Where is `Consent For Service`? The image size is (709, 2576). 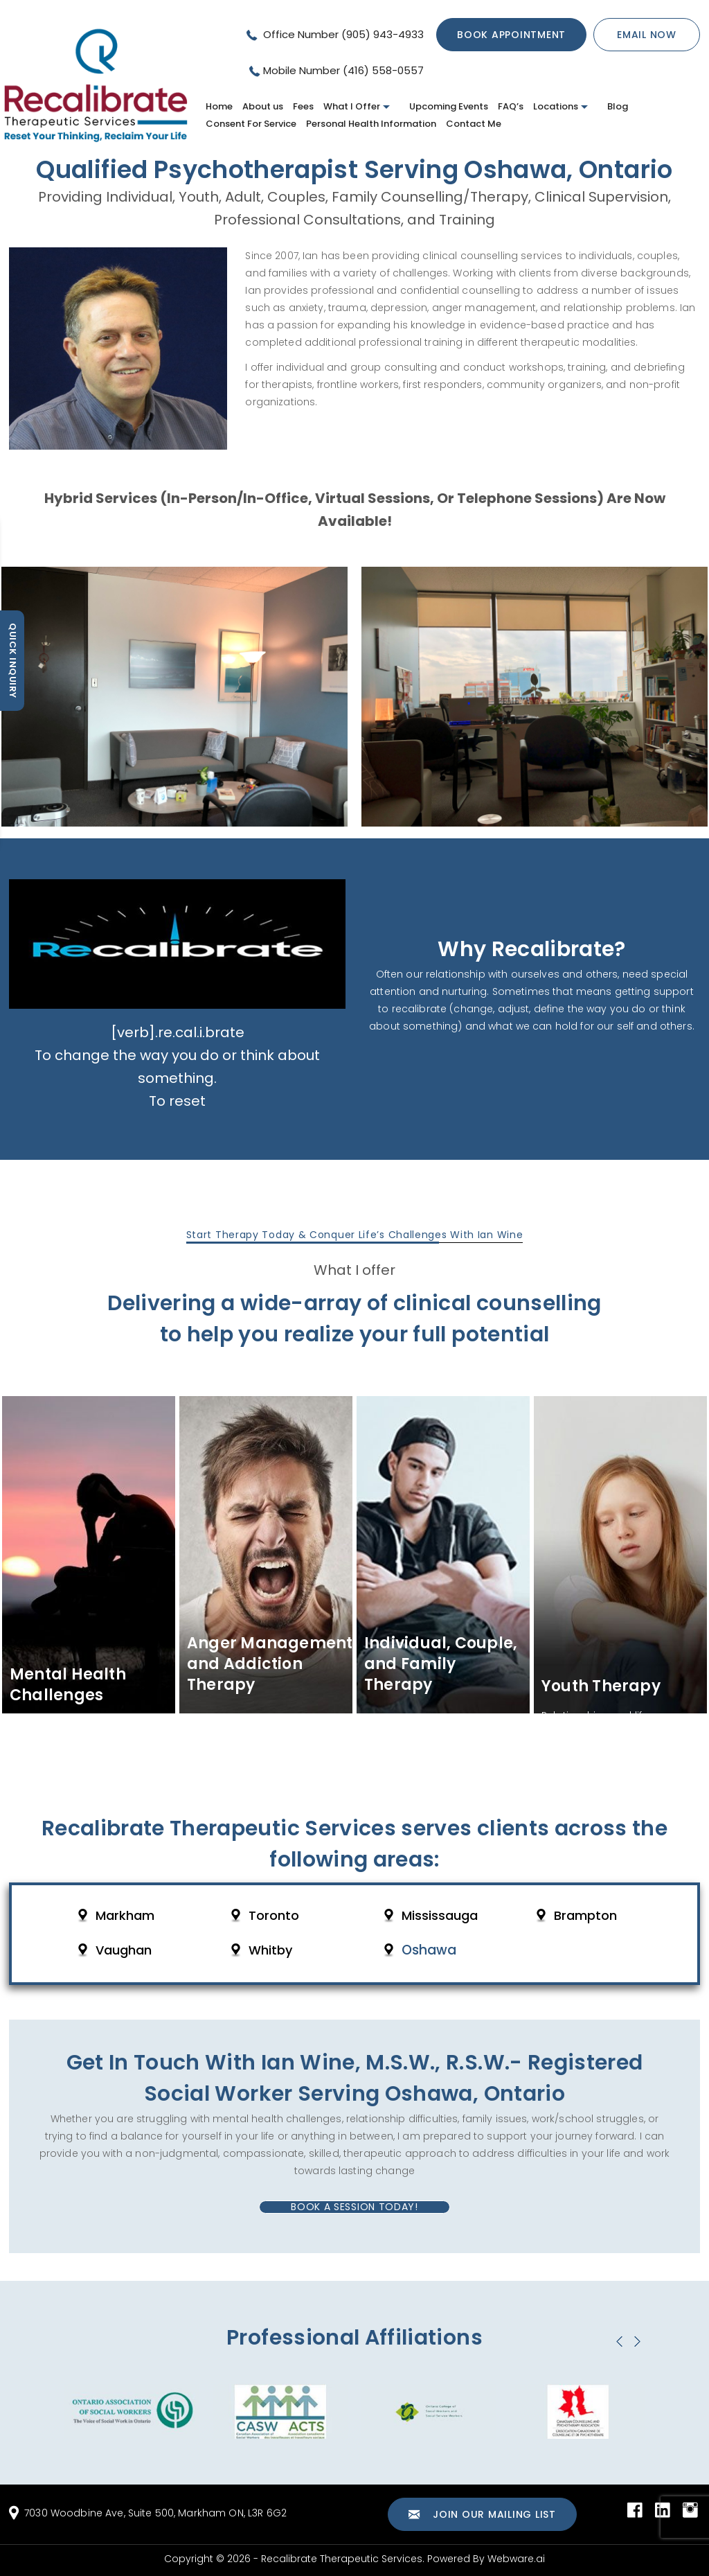 Consent For Service is located at coordinates (251, 123).